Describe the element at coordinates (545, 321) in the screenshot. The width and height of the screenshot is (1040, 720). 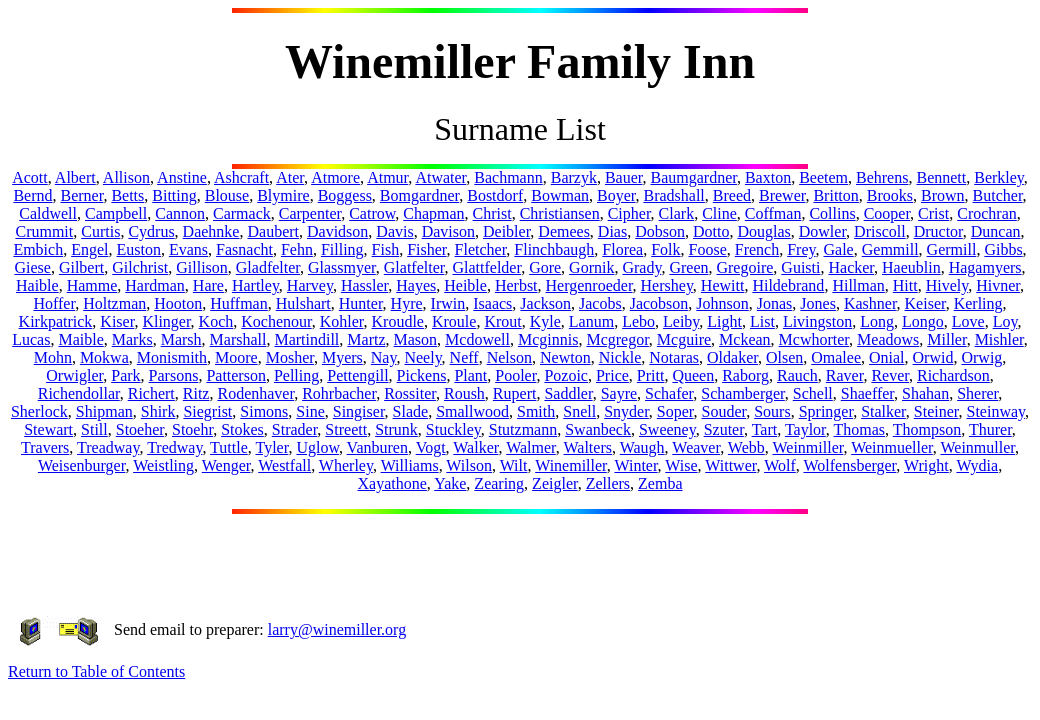
I see `Kyle` at that location.